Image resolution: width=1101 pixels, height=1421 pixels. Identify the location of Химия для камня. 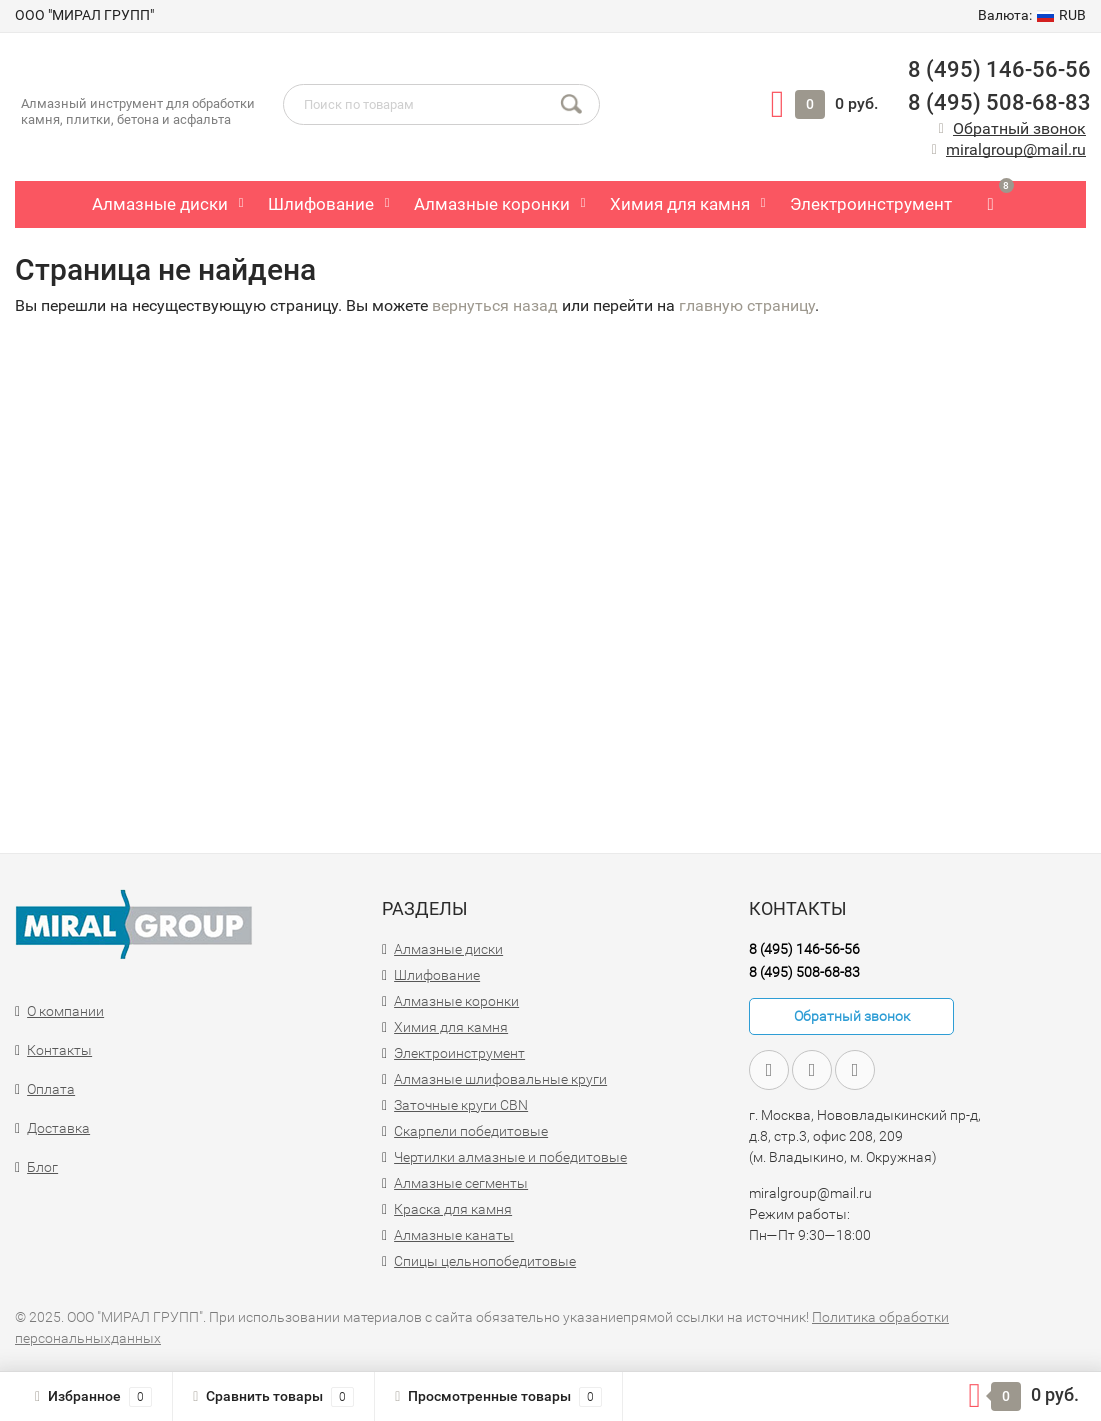
(680, 204).